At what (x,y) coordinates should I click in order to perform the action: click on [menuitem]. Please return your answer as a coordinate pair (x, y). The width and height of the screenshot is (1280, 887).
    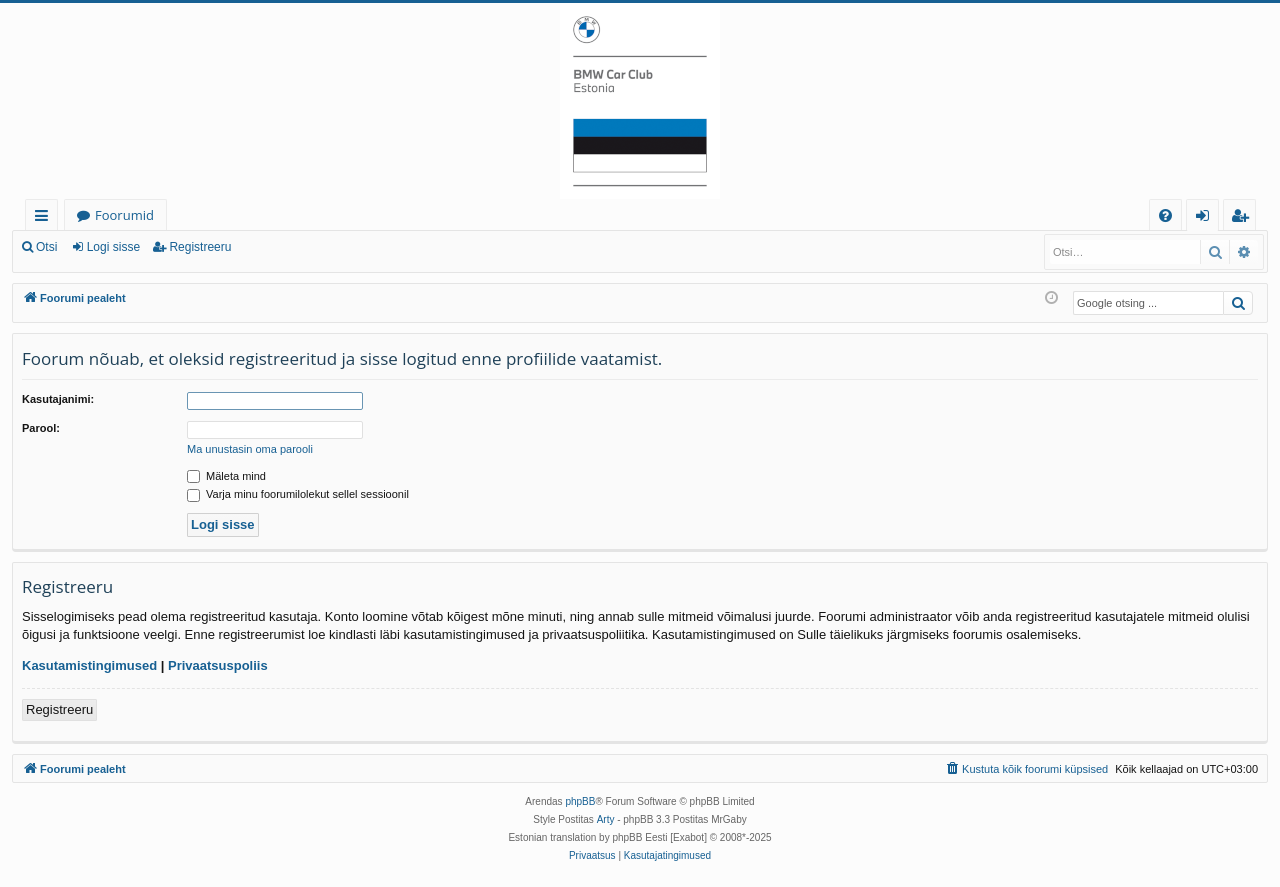
    Looking at the image, I should click on (1165, 215).